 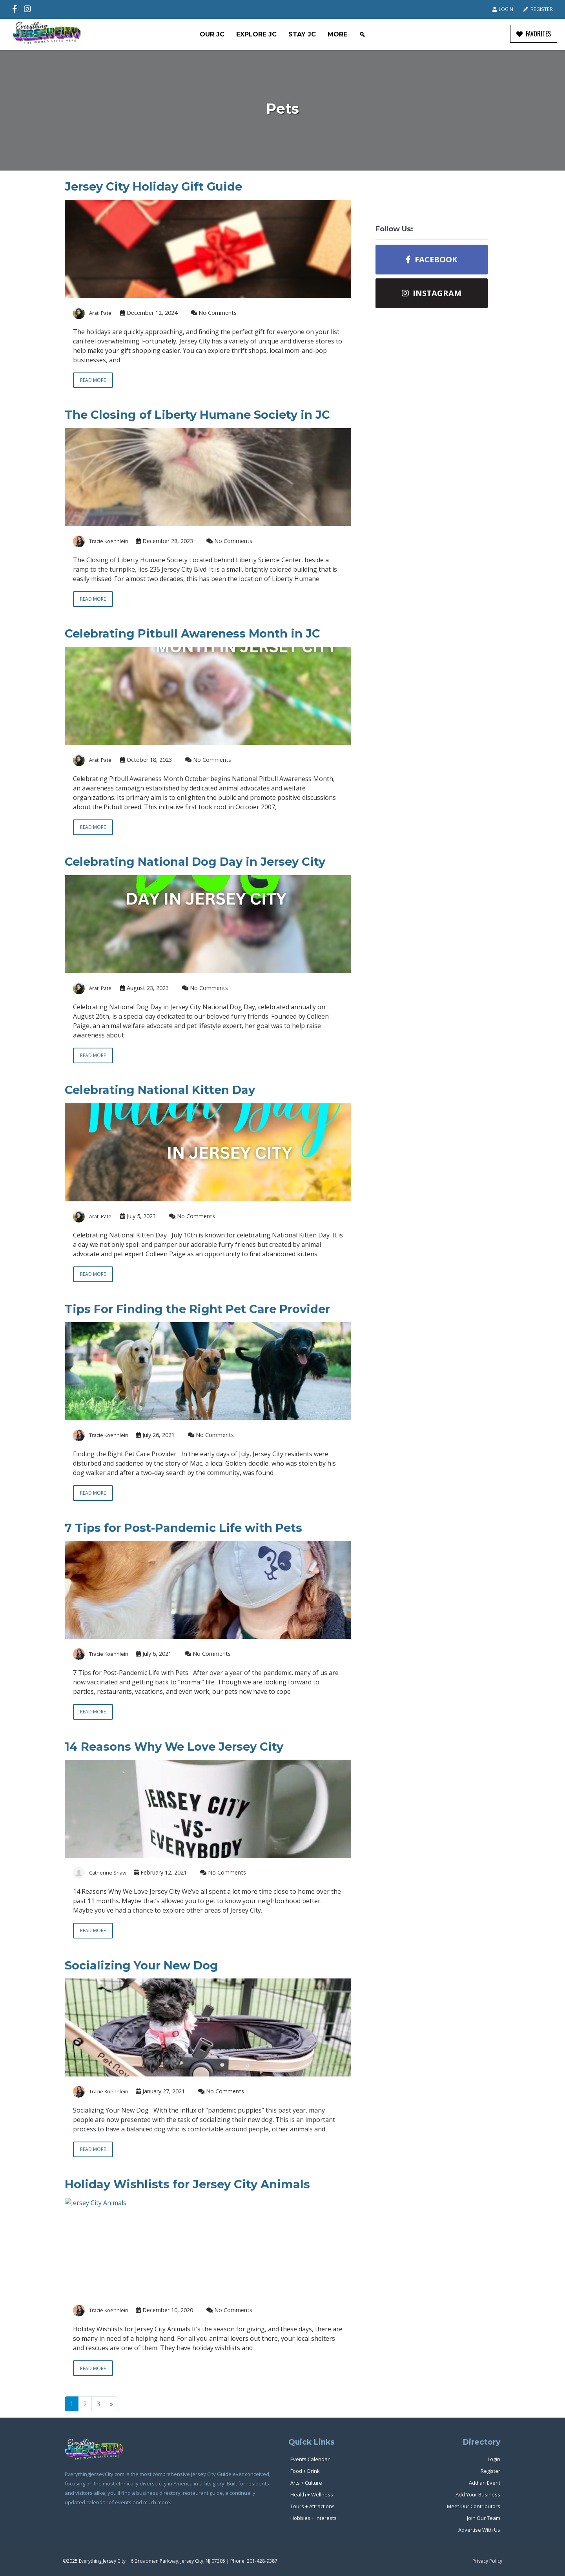 What do you see at coordinates (431, 259) in the screenshot?
I see `Facebook` at bounding box center [431, 259].